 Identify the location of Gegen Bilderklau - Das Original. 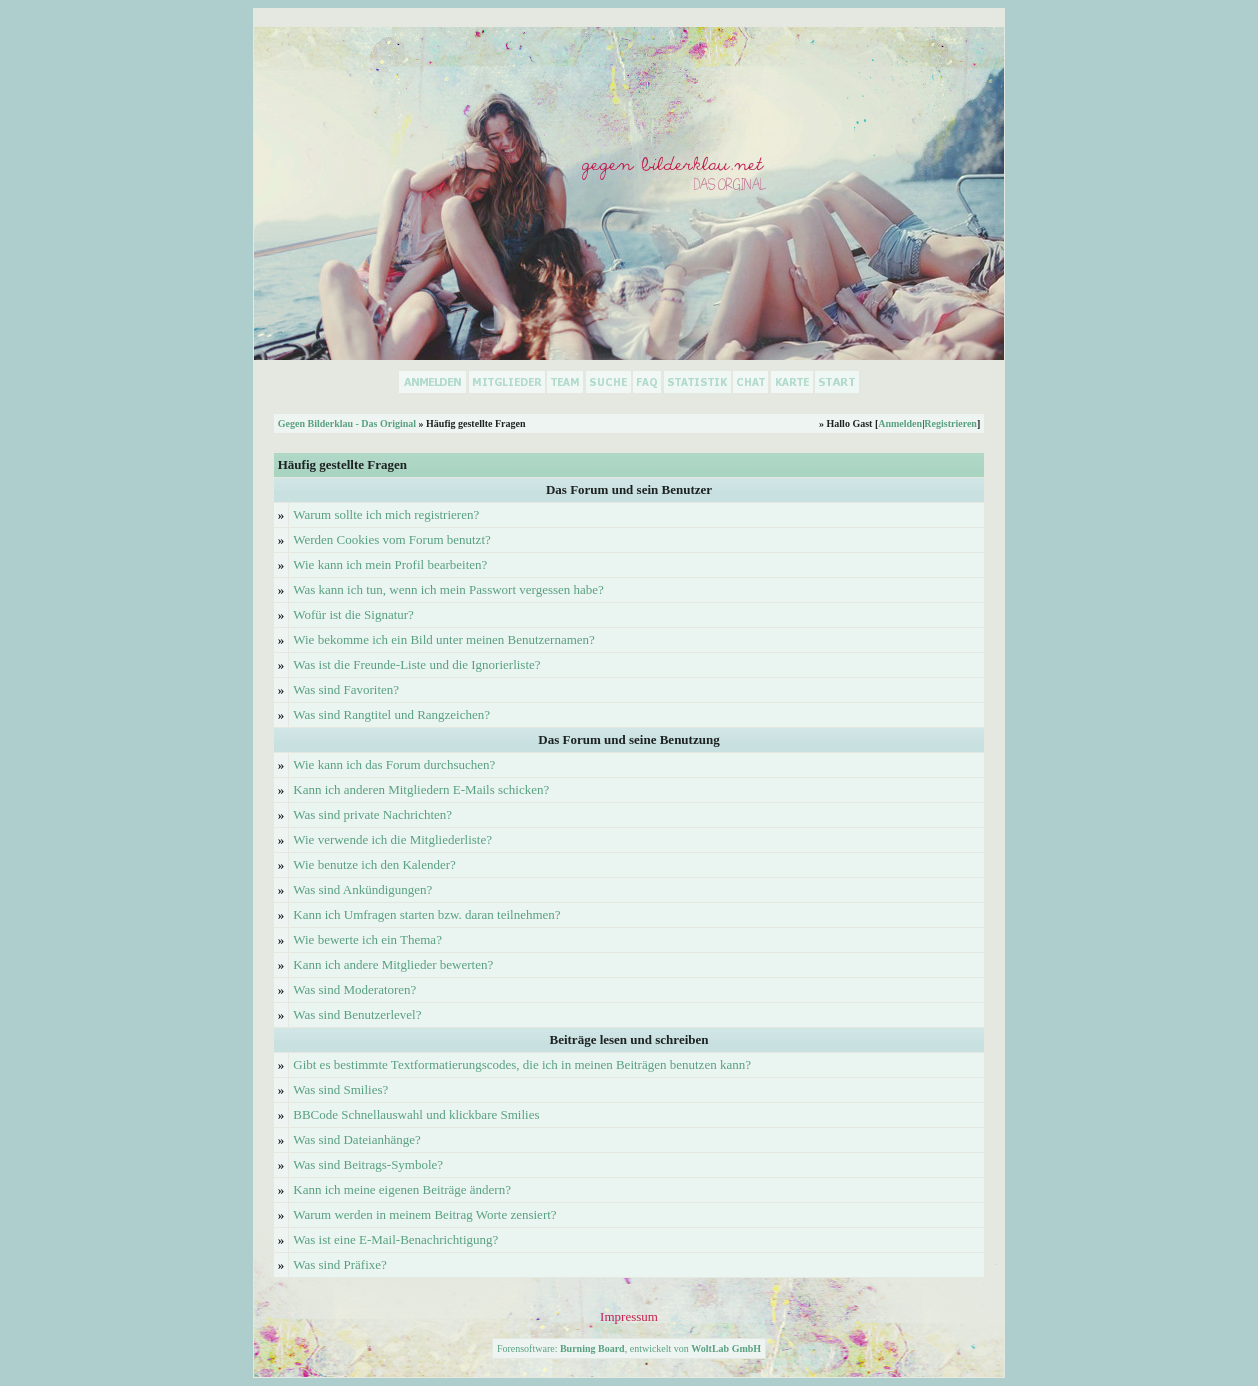
(347, 423).